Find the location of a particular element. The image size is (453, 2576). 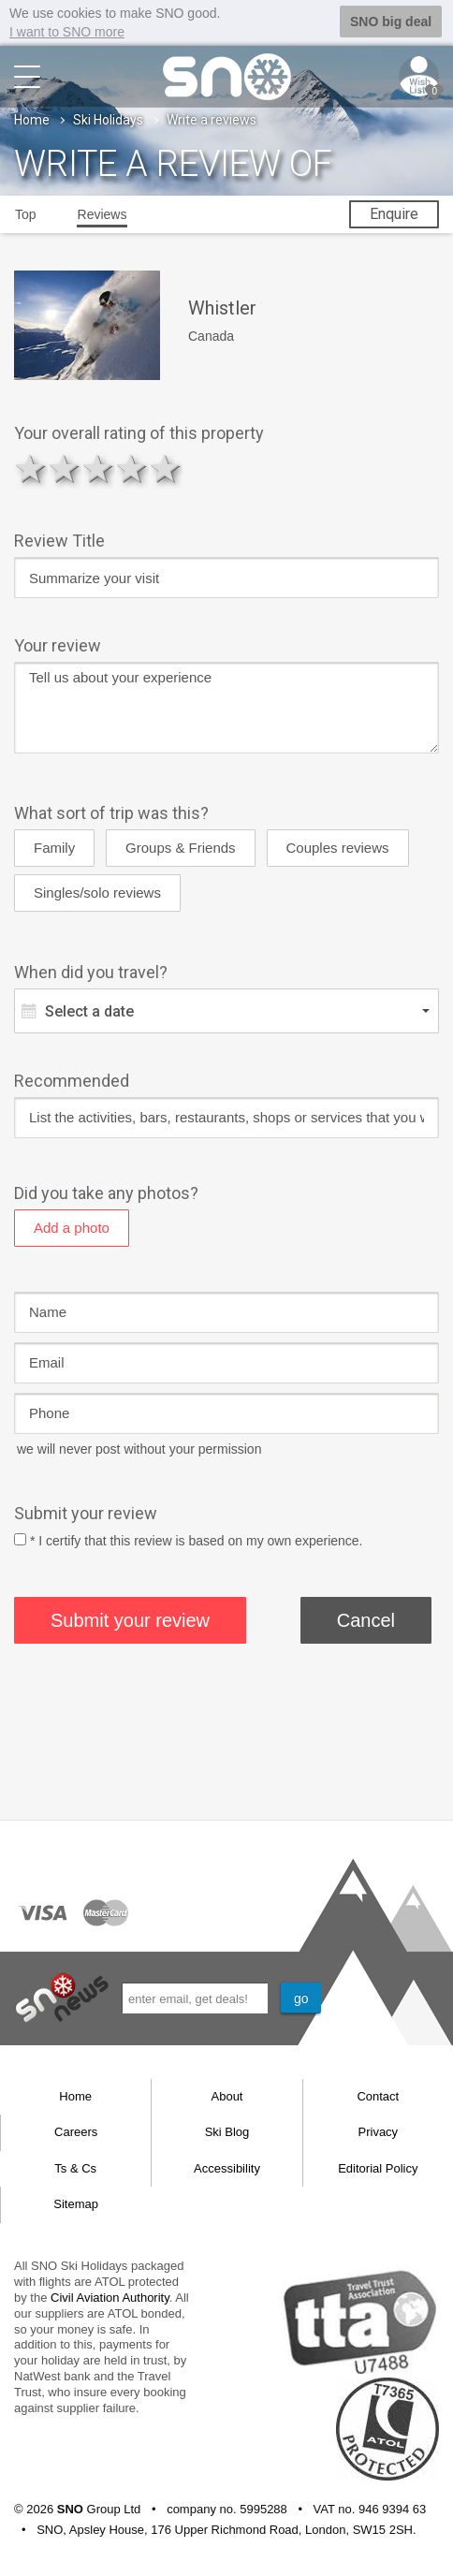

Privacy is located at coordinates (378, 2131).